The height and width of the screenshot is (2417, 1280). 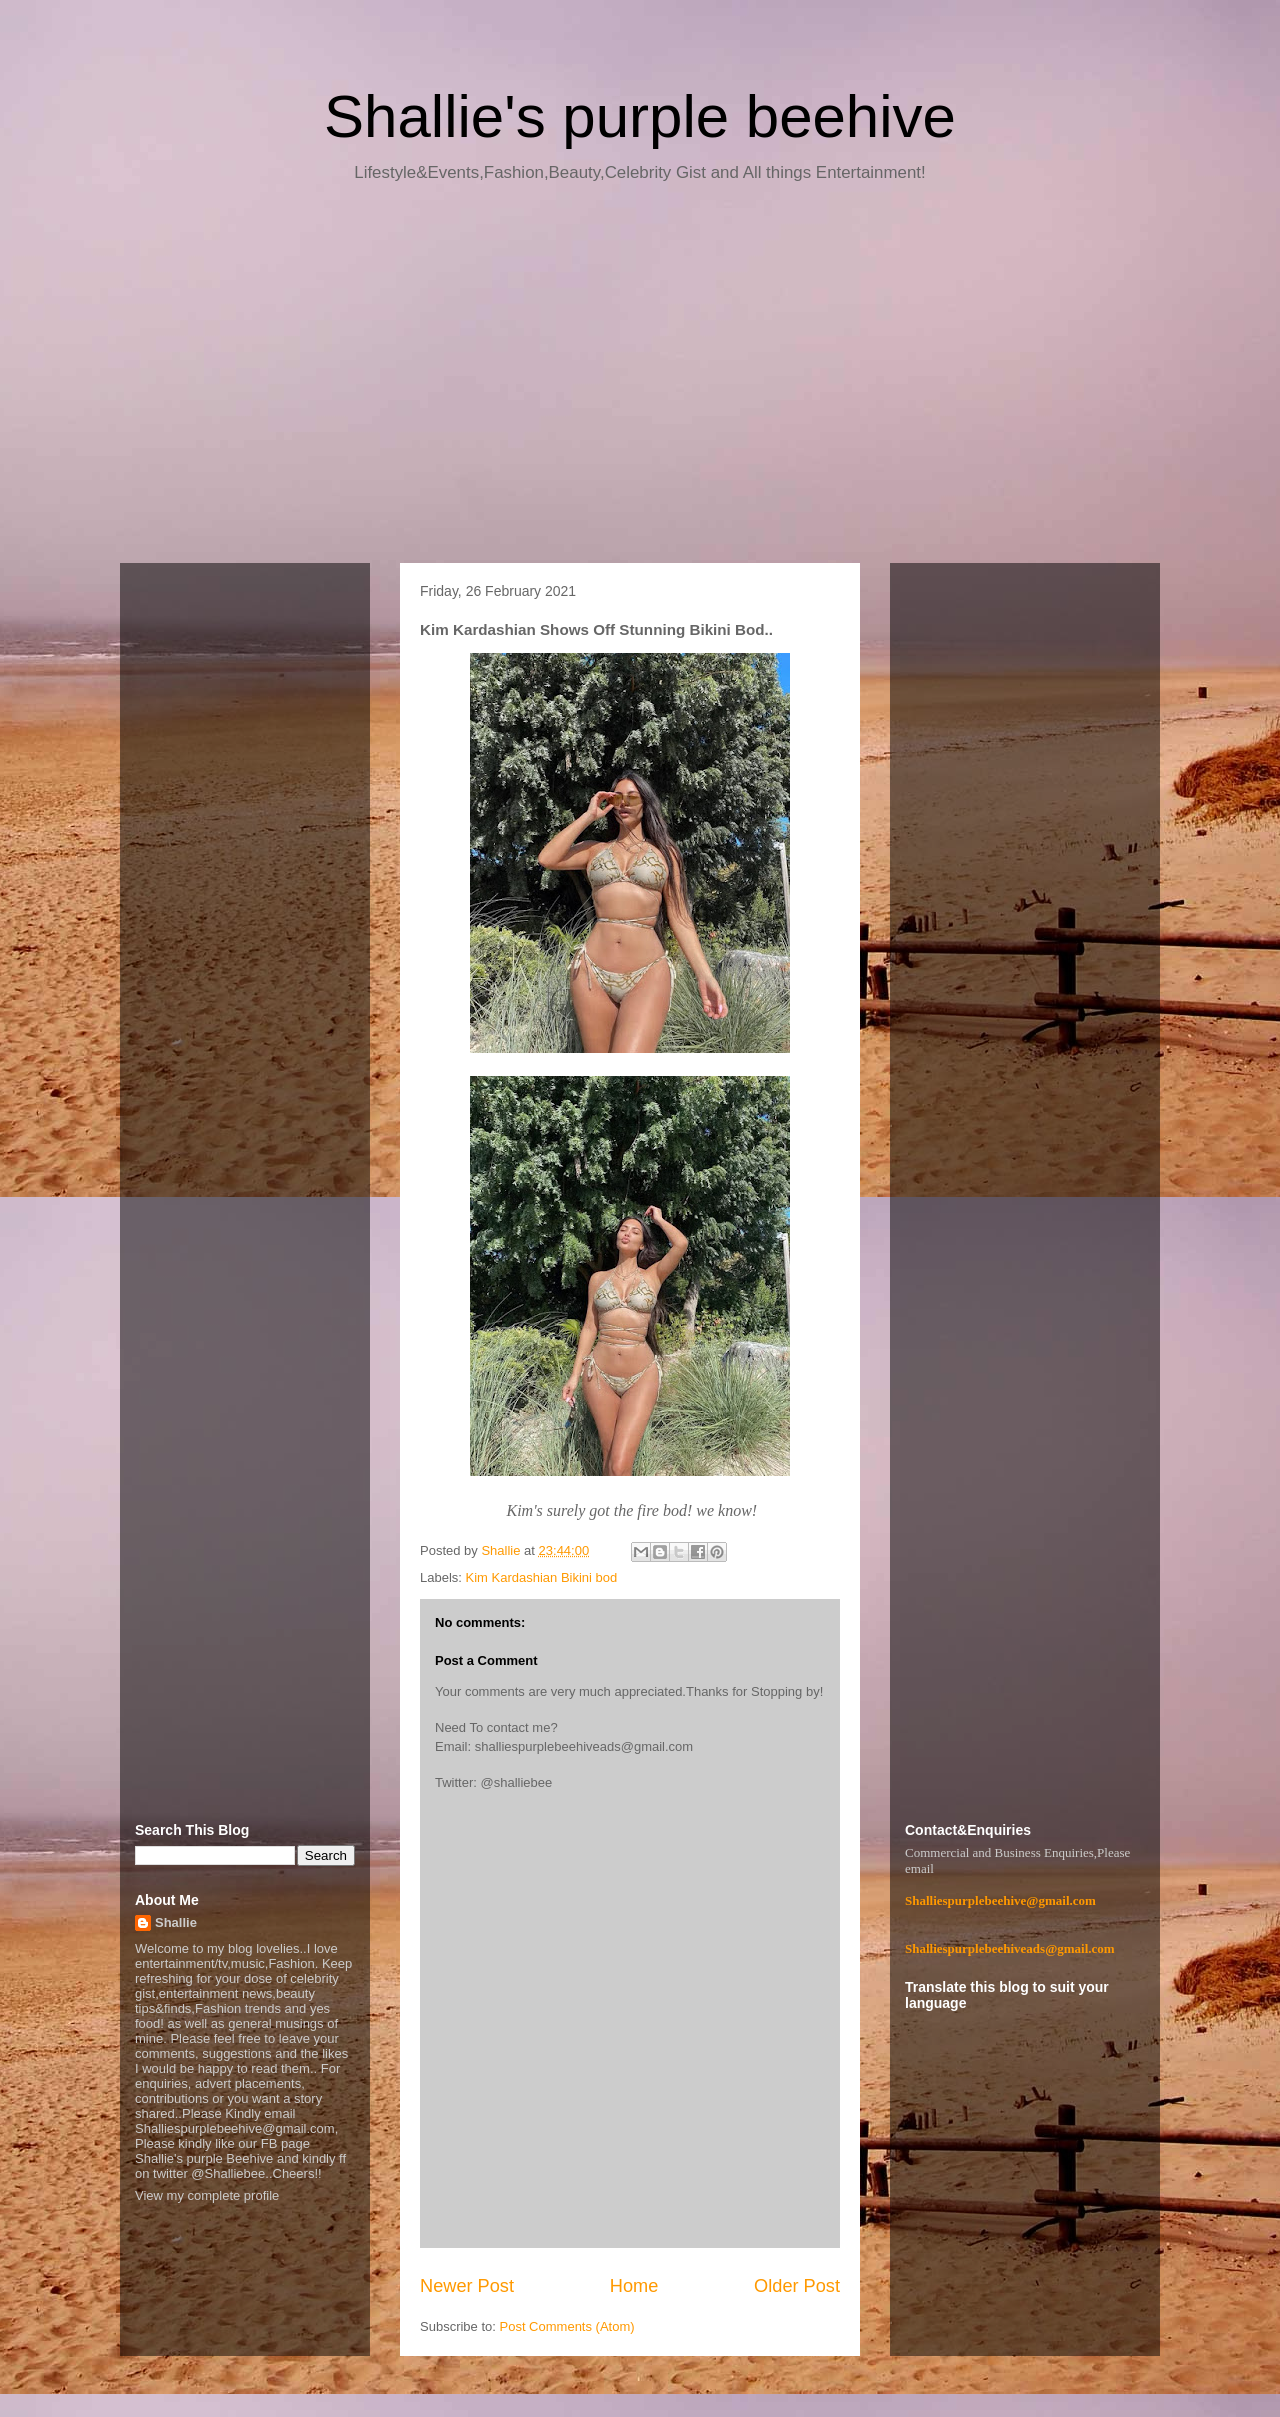 What do you see at coordinates (542, 1577) in the screenshot?
I see `Kim Kardashian Bikini bod` at bounding box center [542, 1577].